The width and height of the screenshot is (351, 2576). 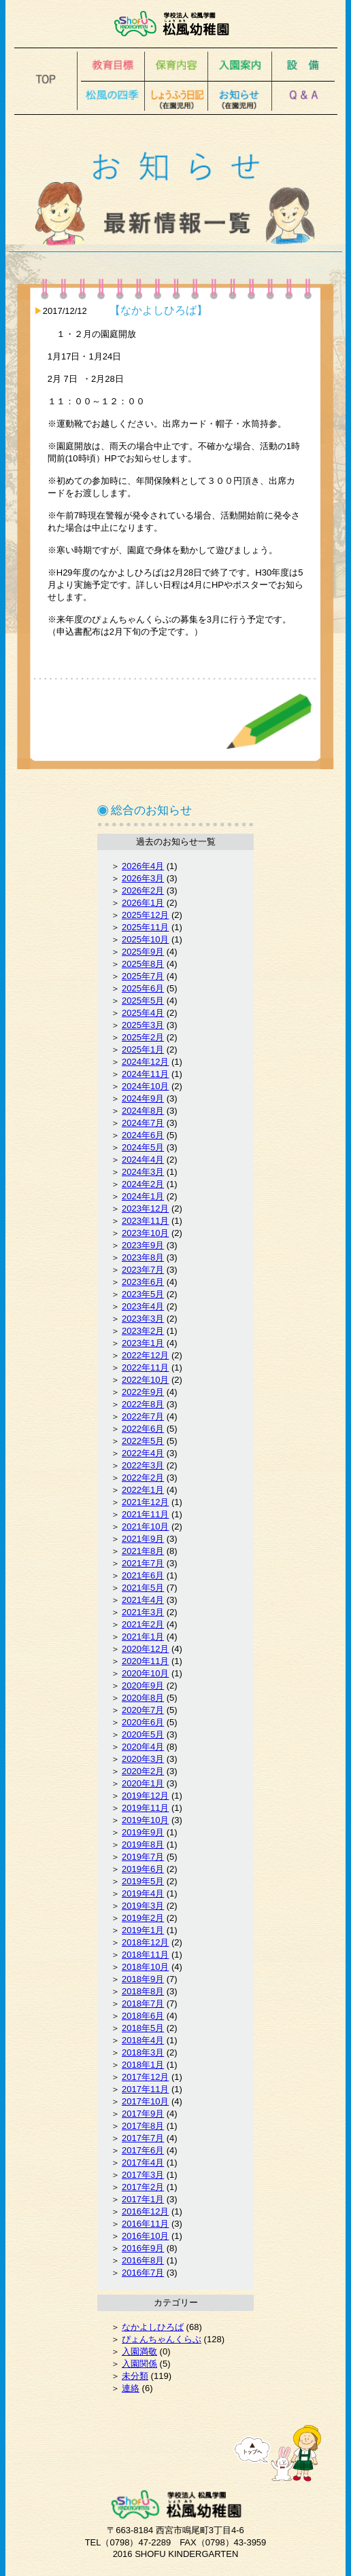 I want to click on 2021年4月, so click(x=143, y=1600).